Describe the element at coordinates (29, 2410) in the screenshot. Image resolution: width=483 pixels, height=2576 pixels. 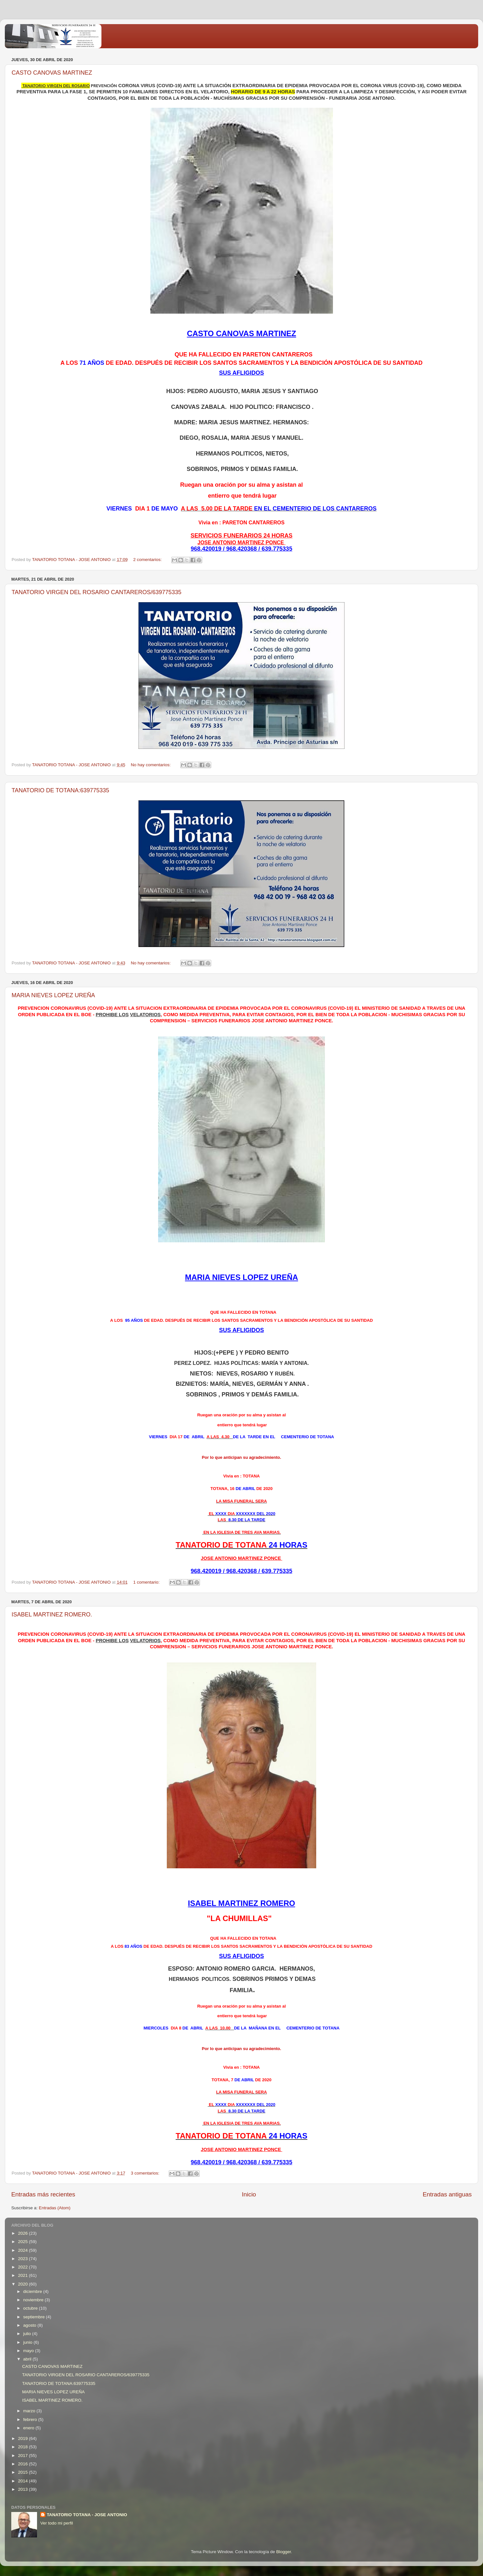
I see `marzo` at that location.